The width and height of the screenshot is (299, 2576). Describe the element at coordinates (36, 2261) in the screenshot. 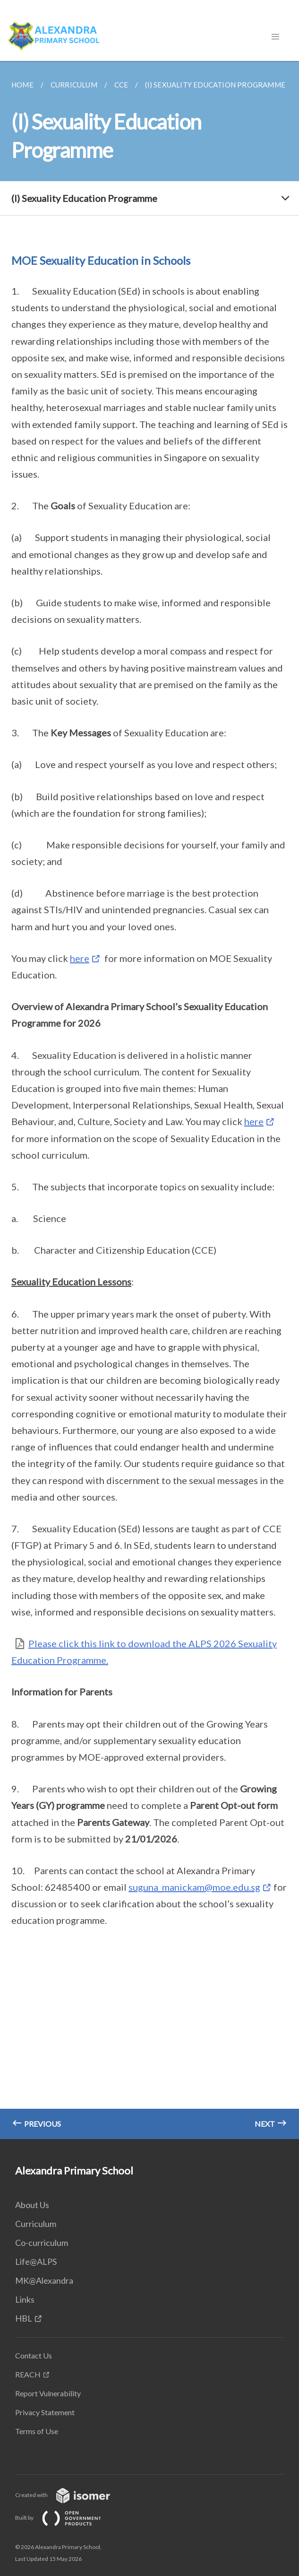

I see `Life@ALPS` at that location.